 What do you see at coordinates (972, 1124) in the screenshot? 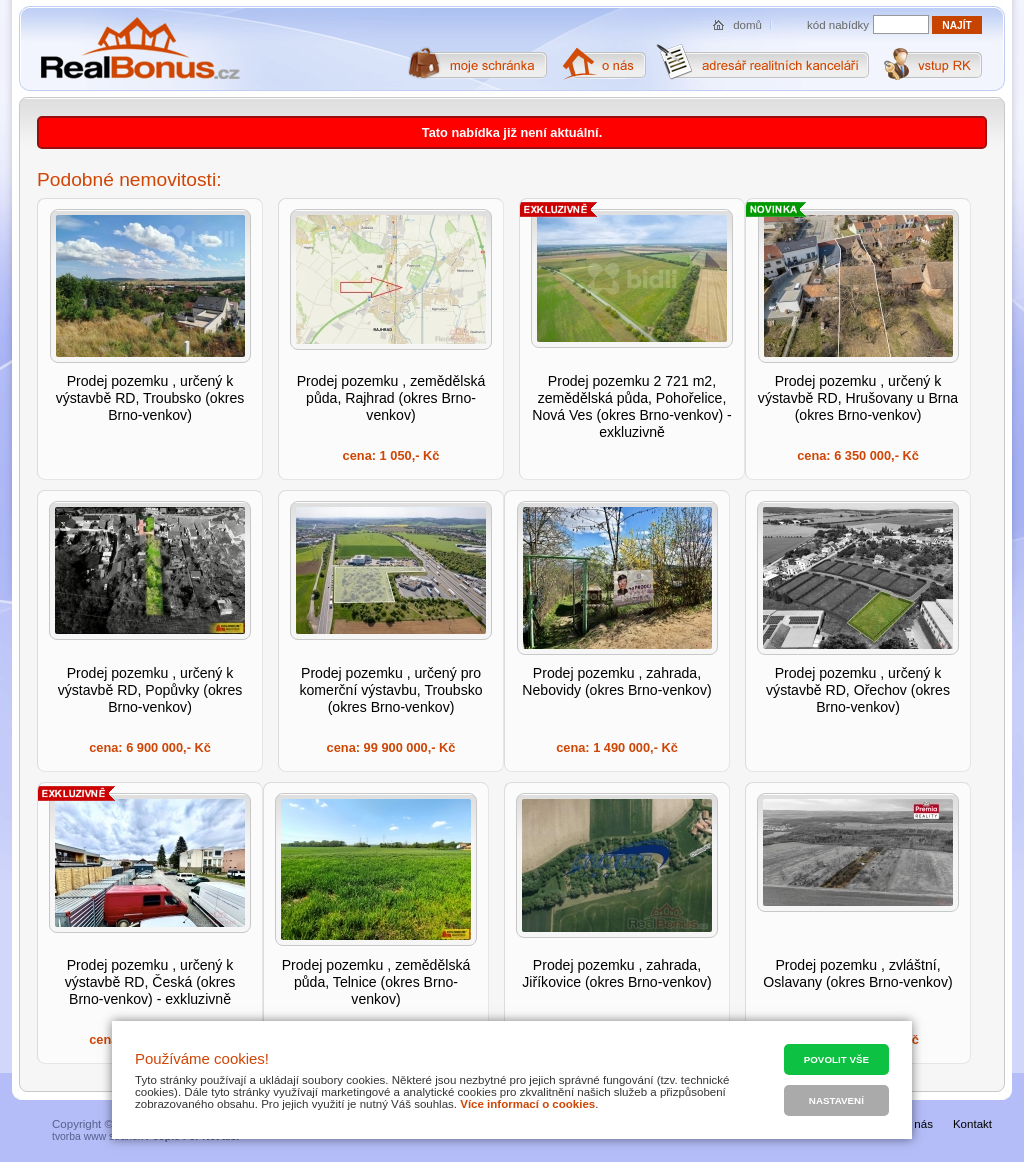
I see `Kontakt` at bounding box center [972, 1124].